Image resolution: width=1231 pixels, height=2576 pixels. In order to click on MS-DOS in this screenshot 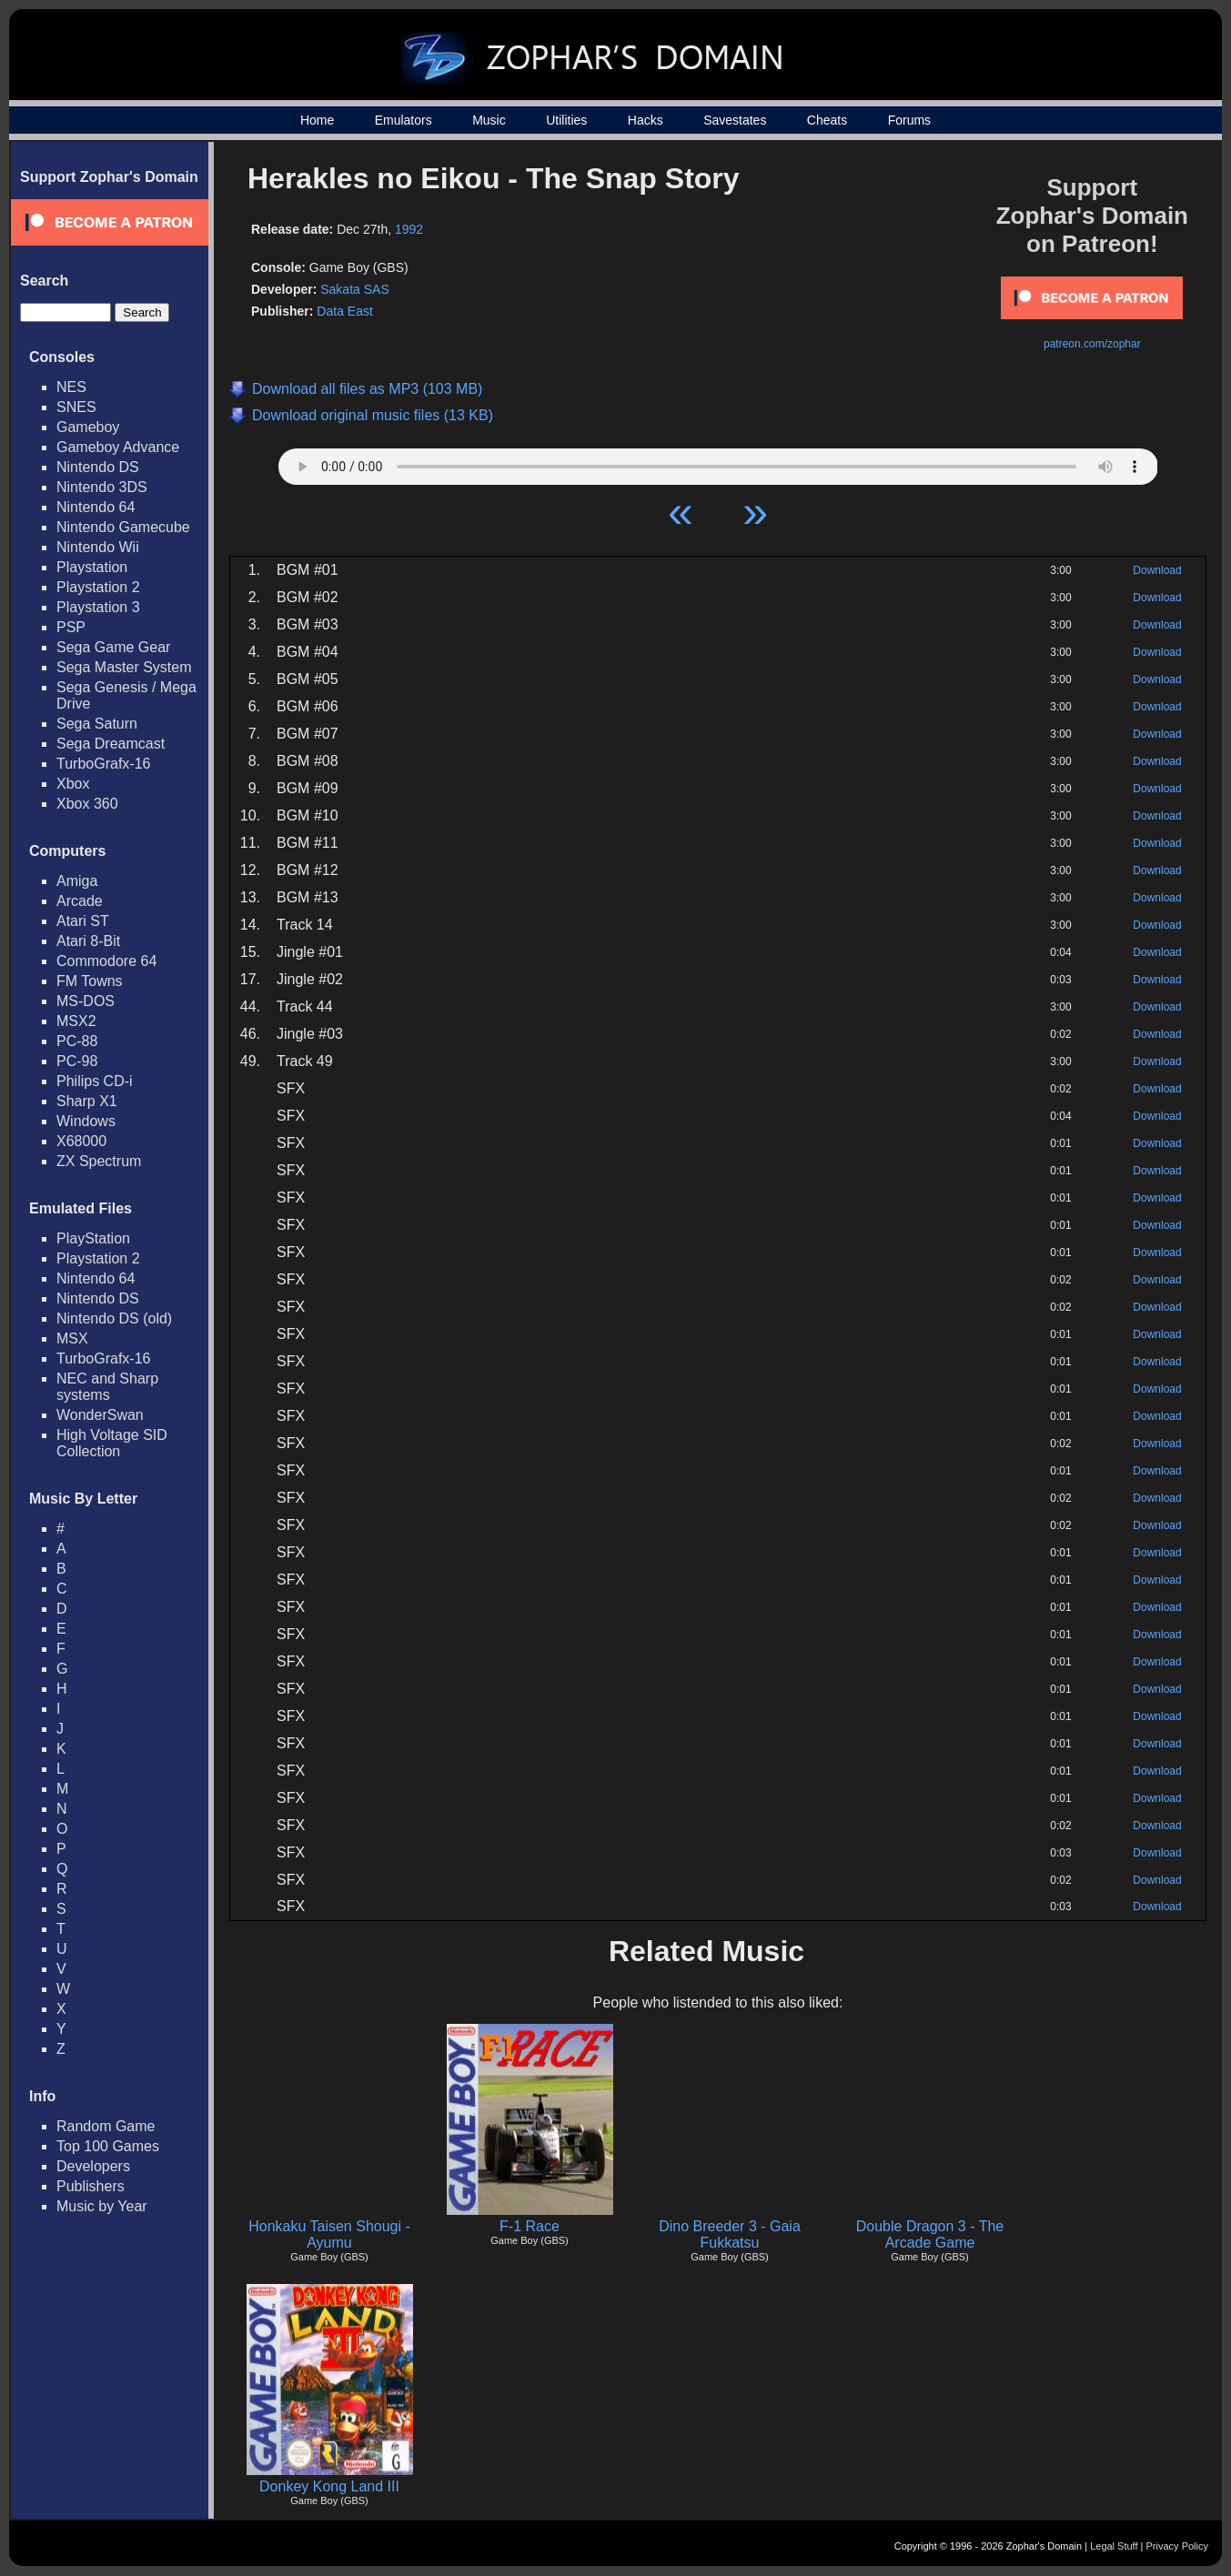, I will do `click(85, 1001)`.